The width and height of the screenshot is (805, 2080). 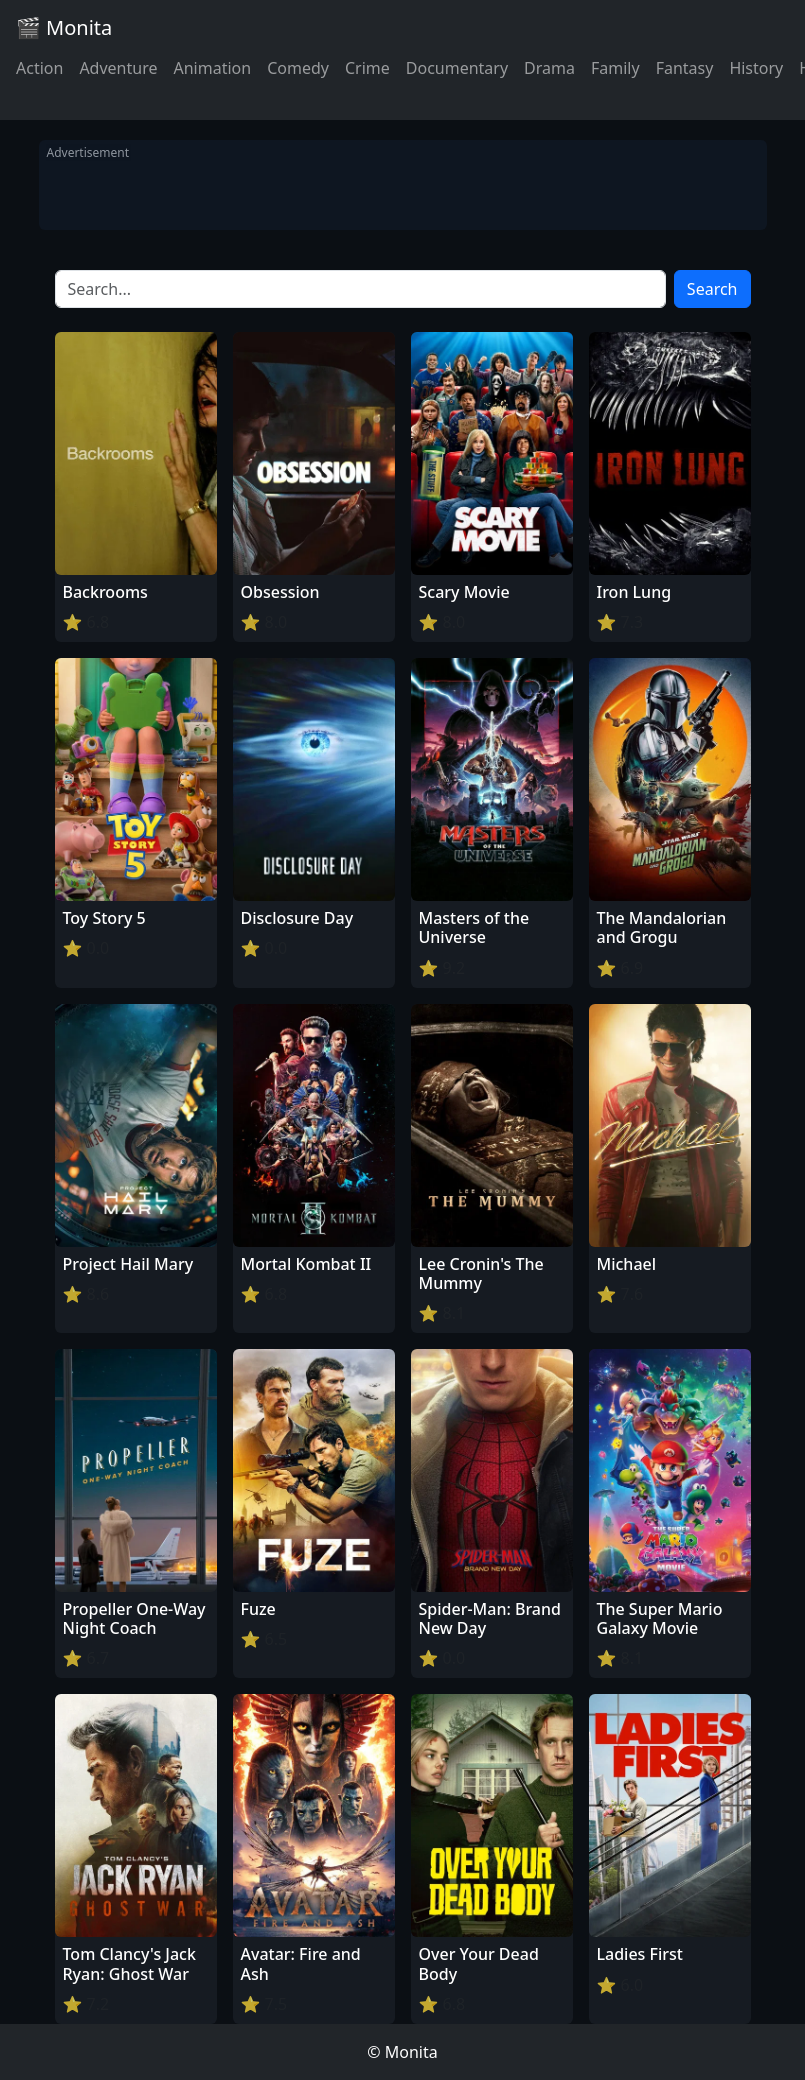 What do you see at coordinates (298, 68) in the screenshot?
I see `Comedy` at bounding box center [298, 68].